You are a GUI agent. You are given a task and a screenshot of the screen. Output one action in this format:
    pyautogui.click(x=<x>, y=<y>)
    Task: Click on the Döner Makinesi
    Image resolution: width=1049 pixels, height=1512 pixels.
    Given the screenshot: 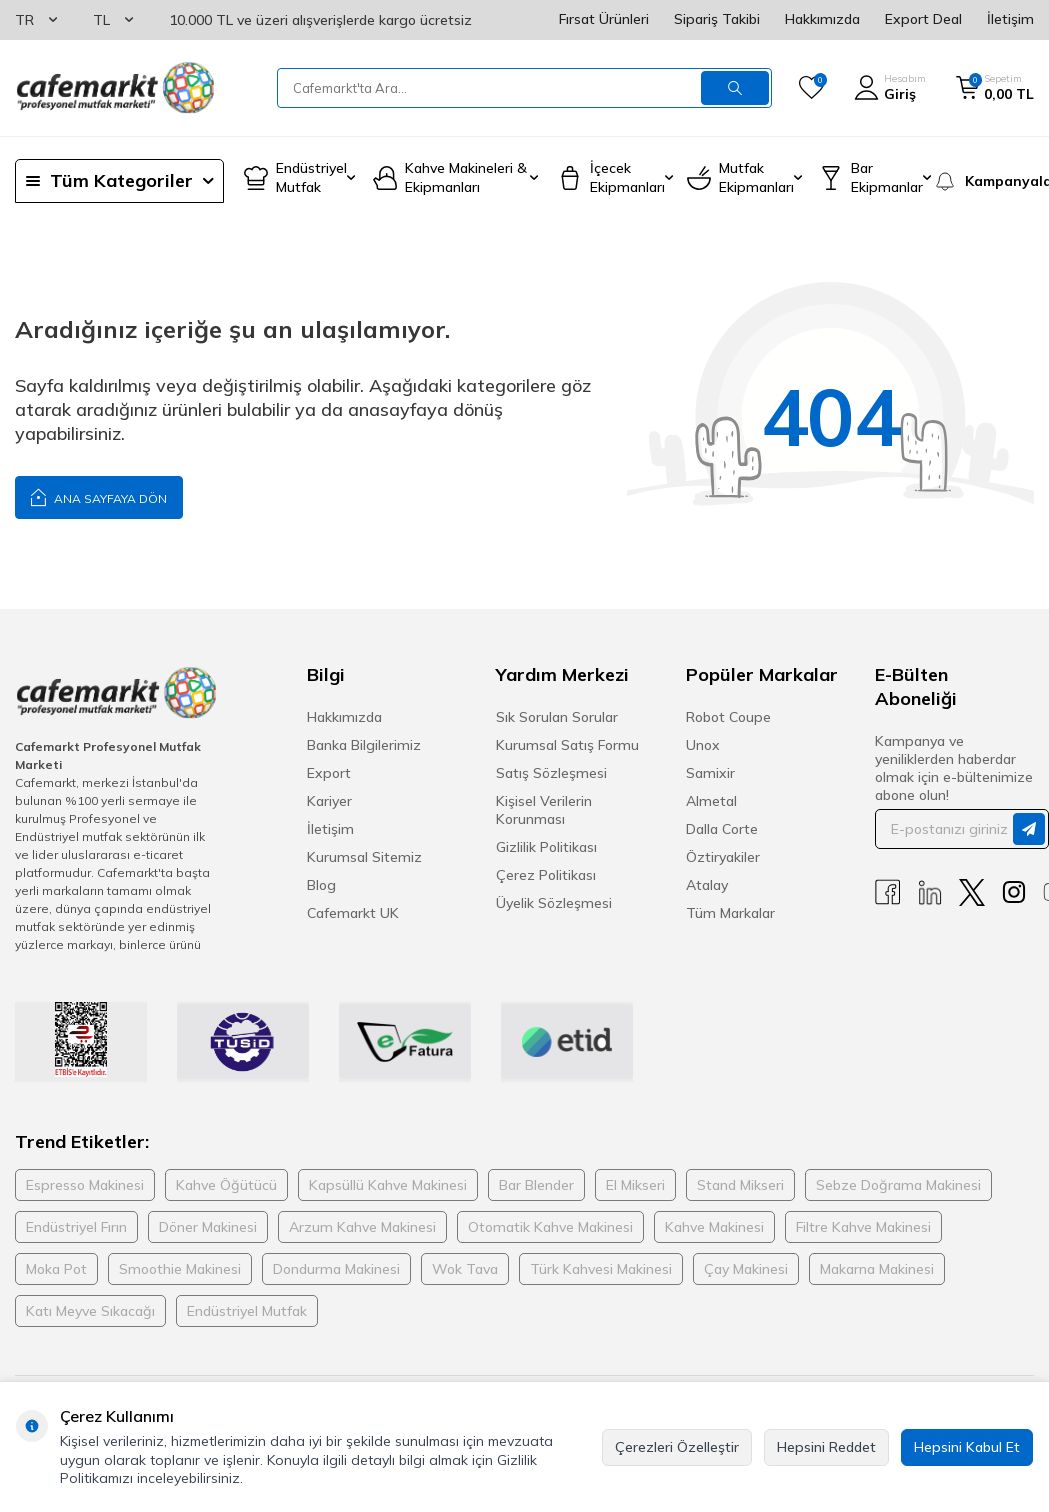 What is the action you would take?
    pyautogui.click(x=208, y=1227)
    